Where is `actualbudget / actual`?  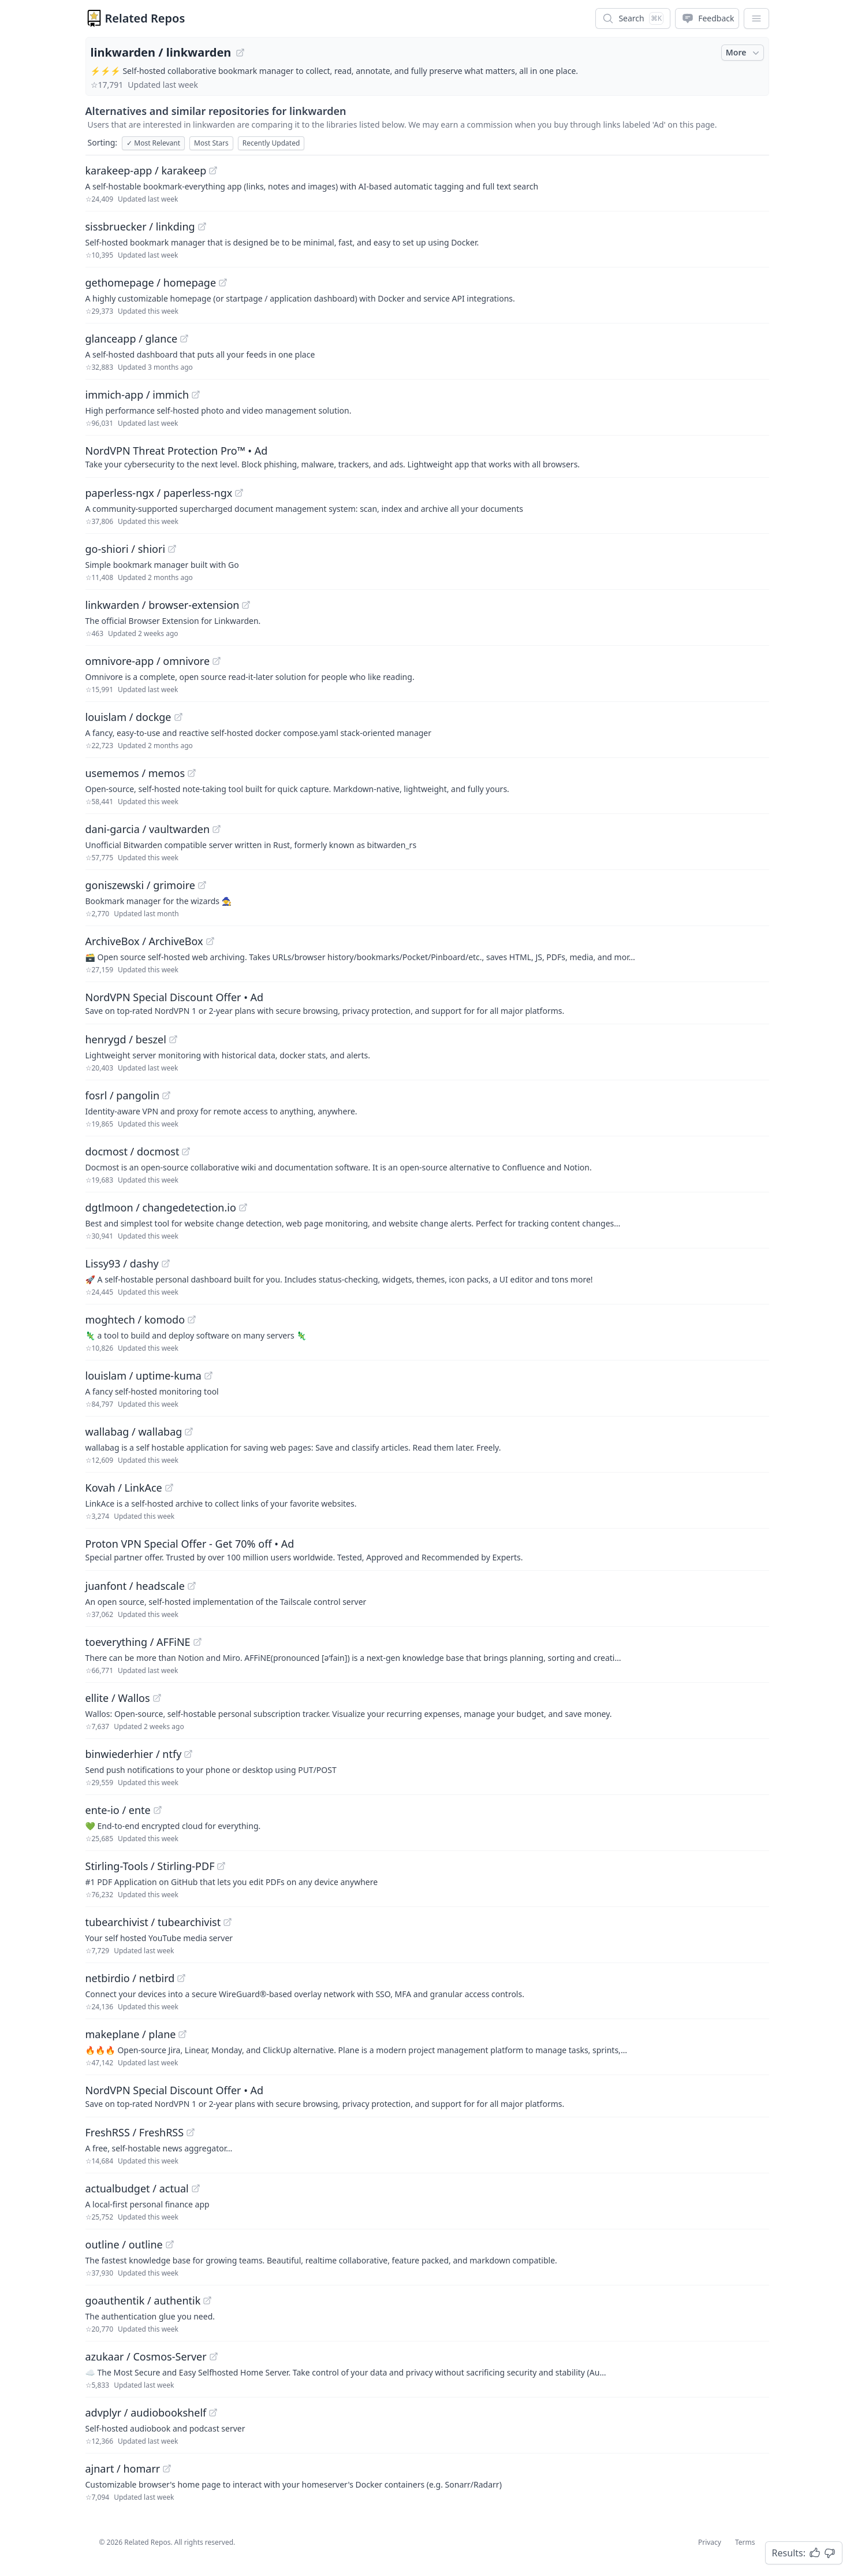
actualbudget / actual is located at coordinates (137, 2188).